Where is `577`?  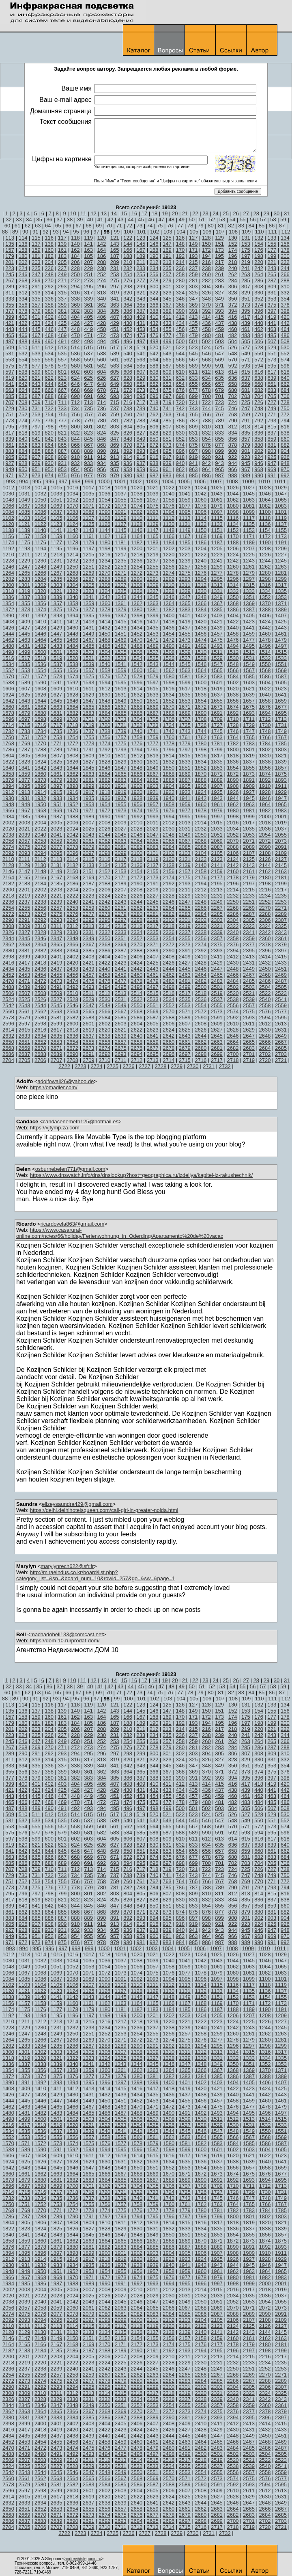
577 is located at coordinates (36, 366).